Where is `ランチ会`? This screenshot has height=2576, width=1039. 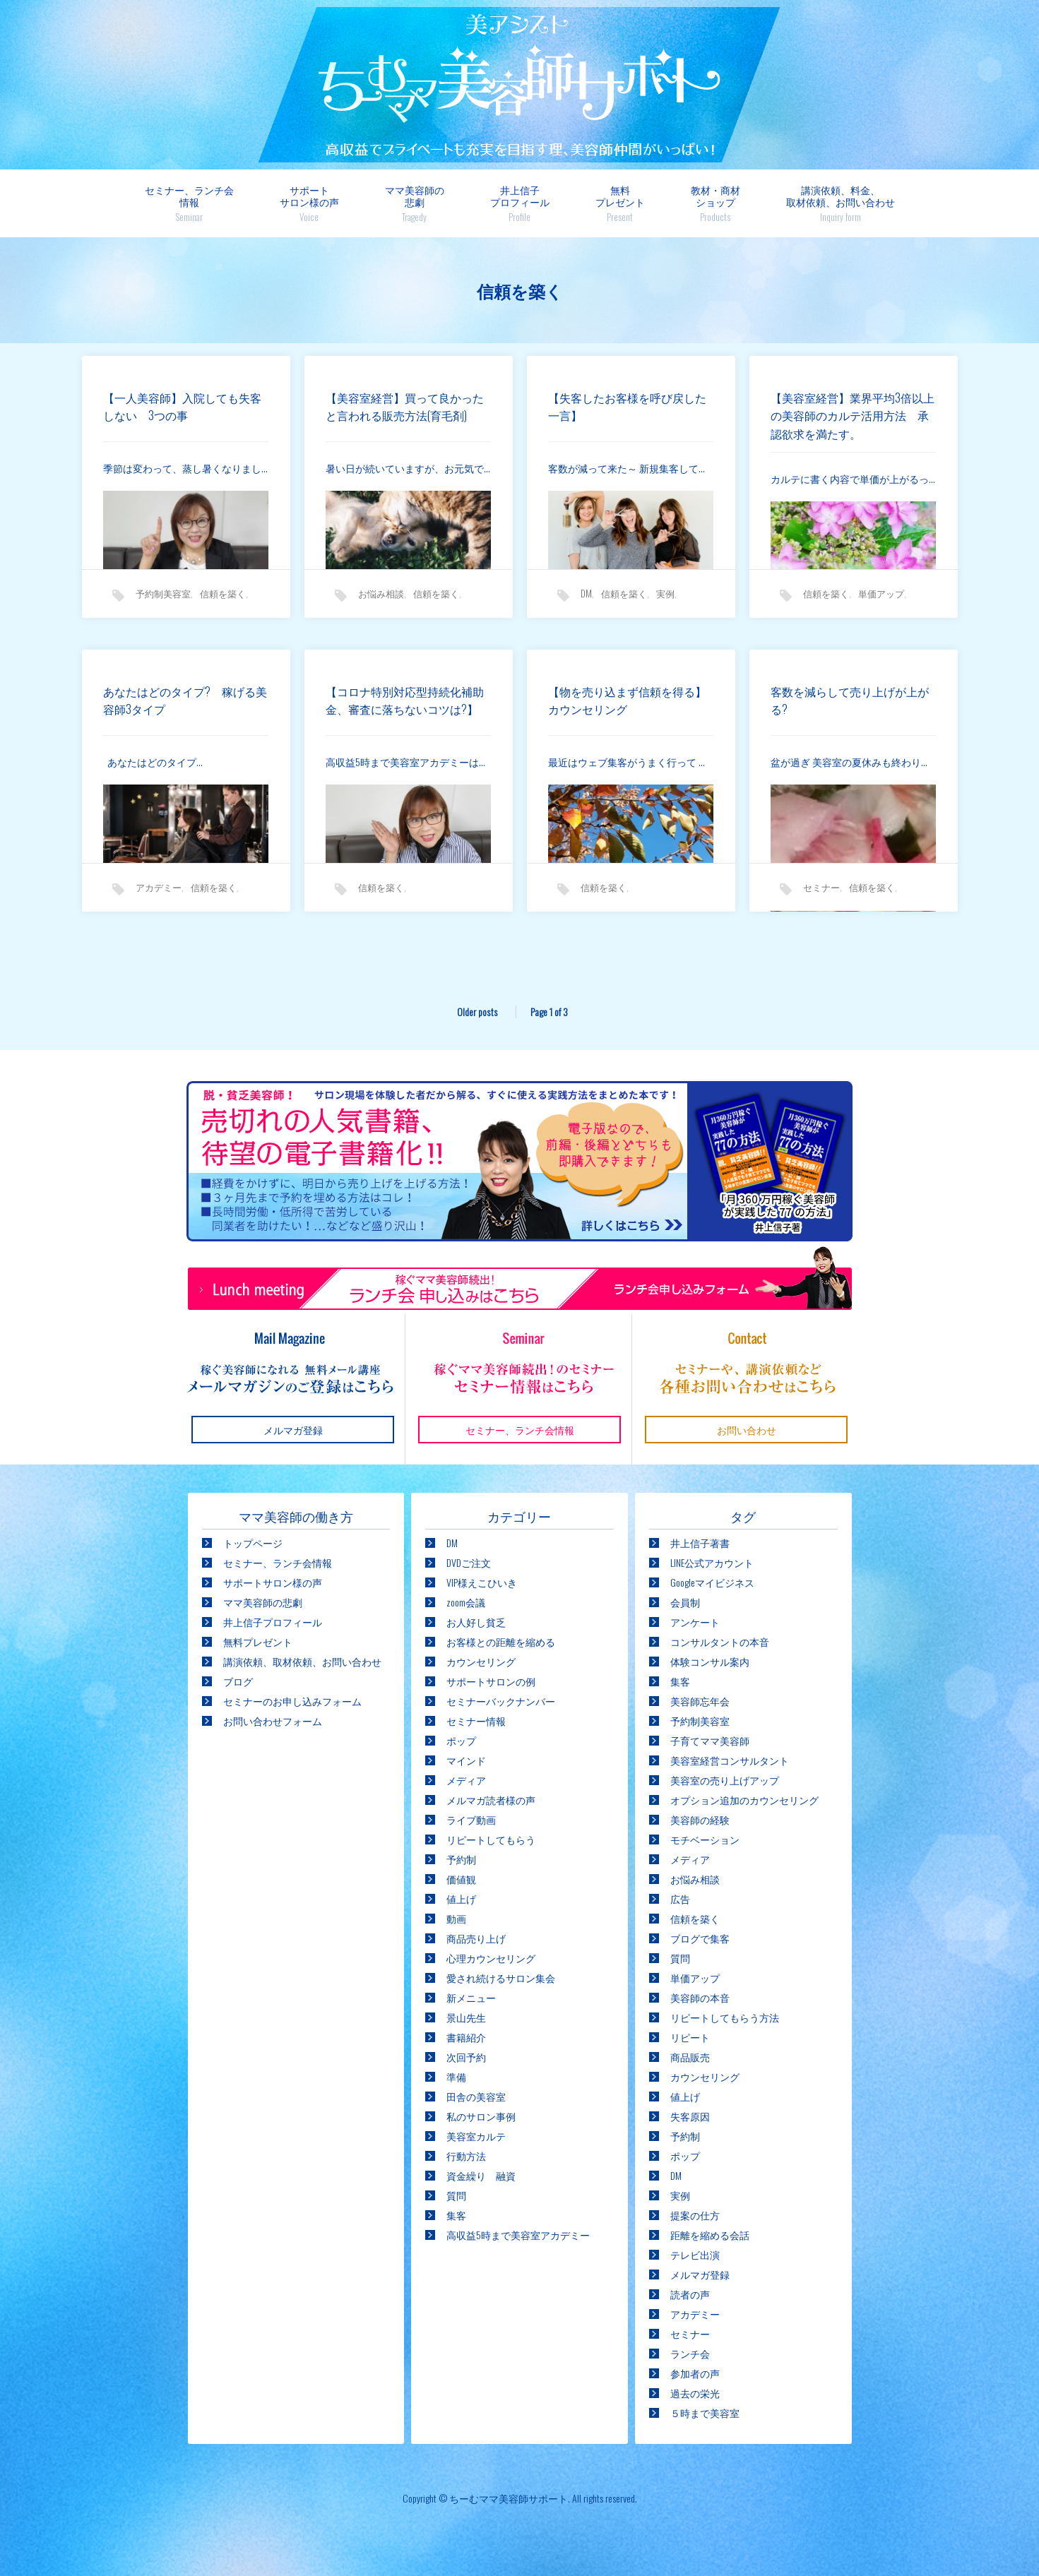
ランチ会 is located at coordinates (690, 2353).